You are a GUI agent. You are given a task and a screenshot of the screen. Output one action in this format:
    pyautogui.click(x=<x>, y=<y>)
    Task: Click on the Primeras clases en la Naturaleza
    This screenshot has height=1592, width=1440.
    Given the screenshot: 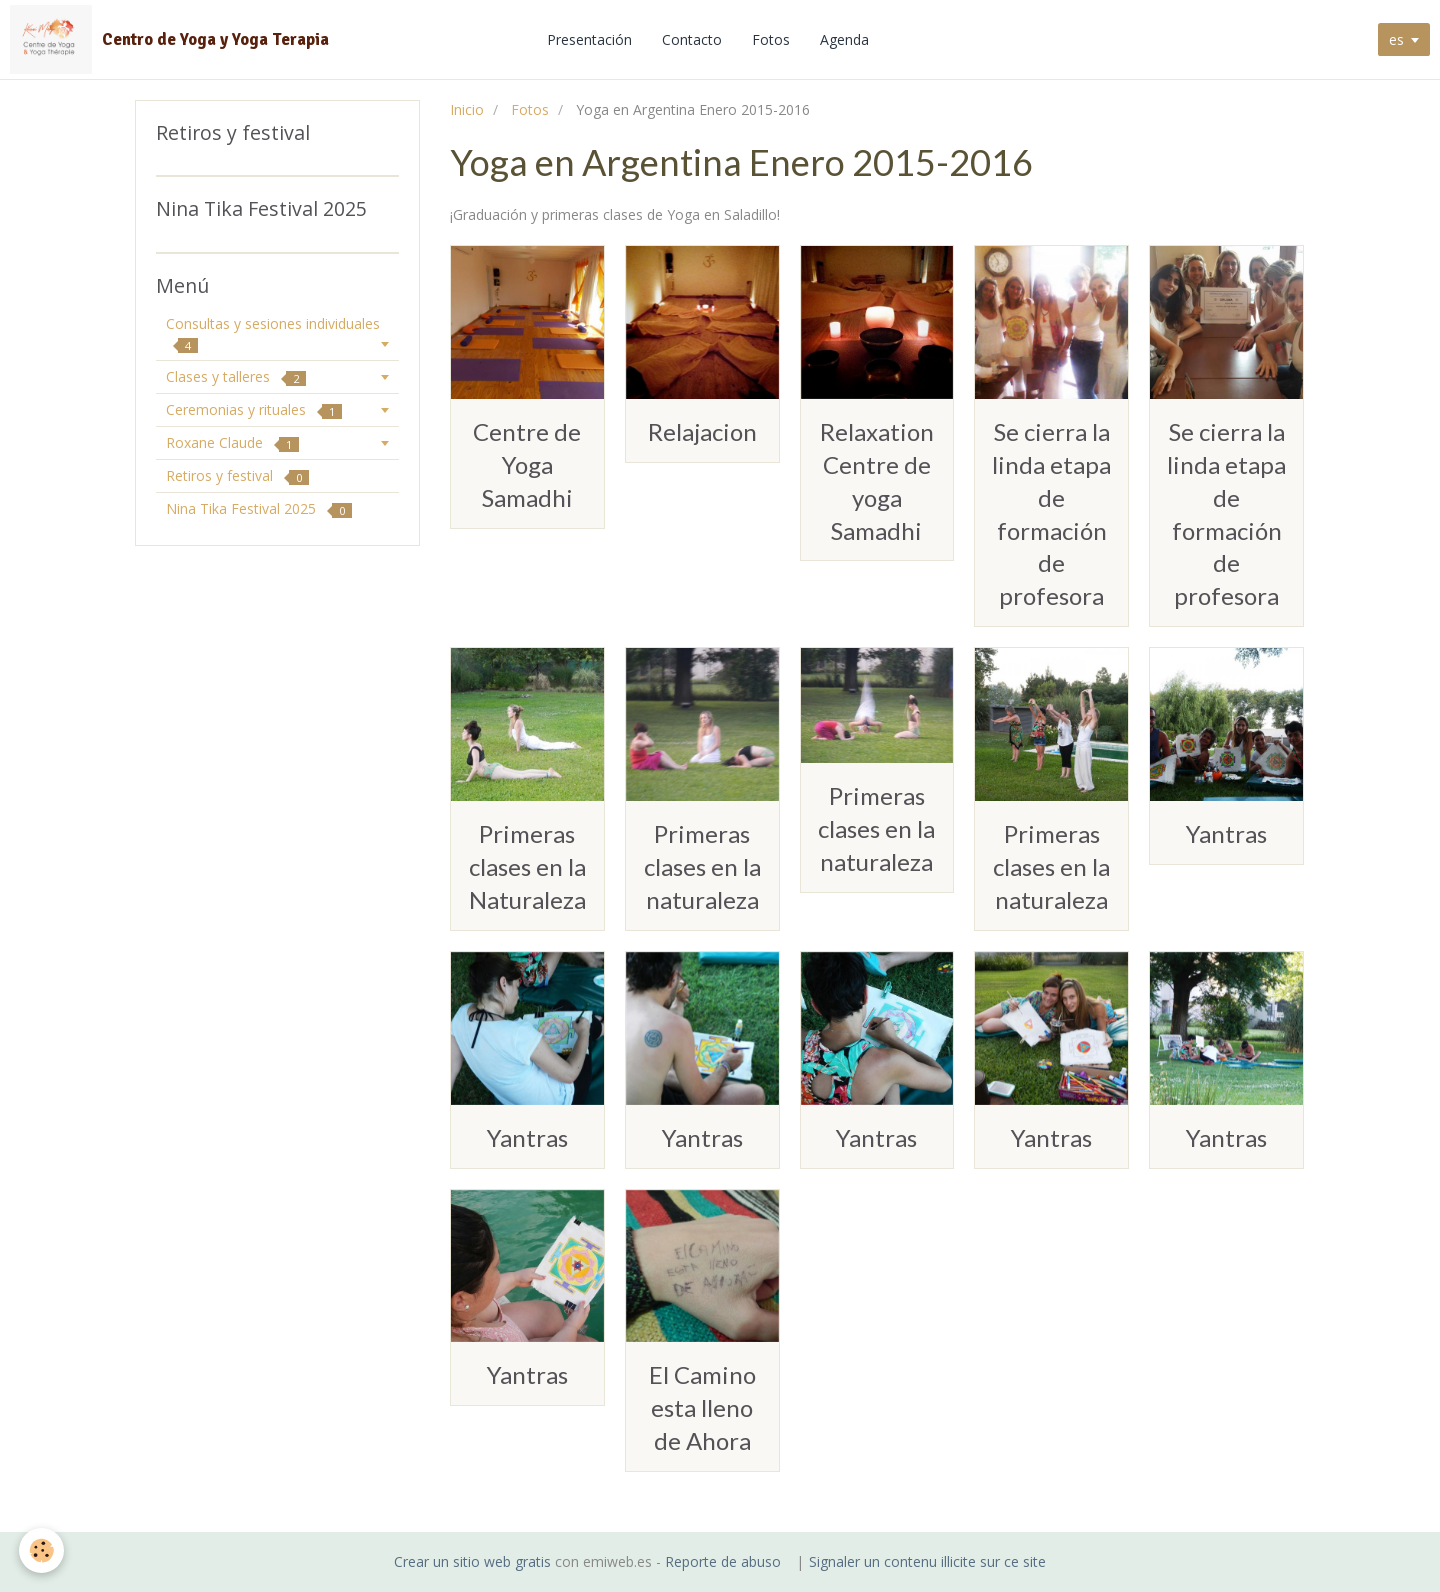 What is the action you would take?
    pyautogui.click(x=527, y=866)
    